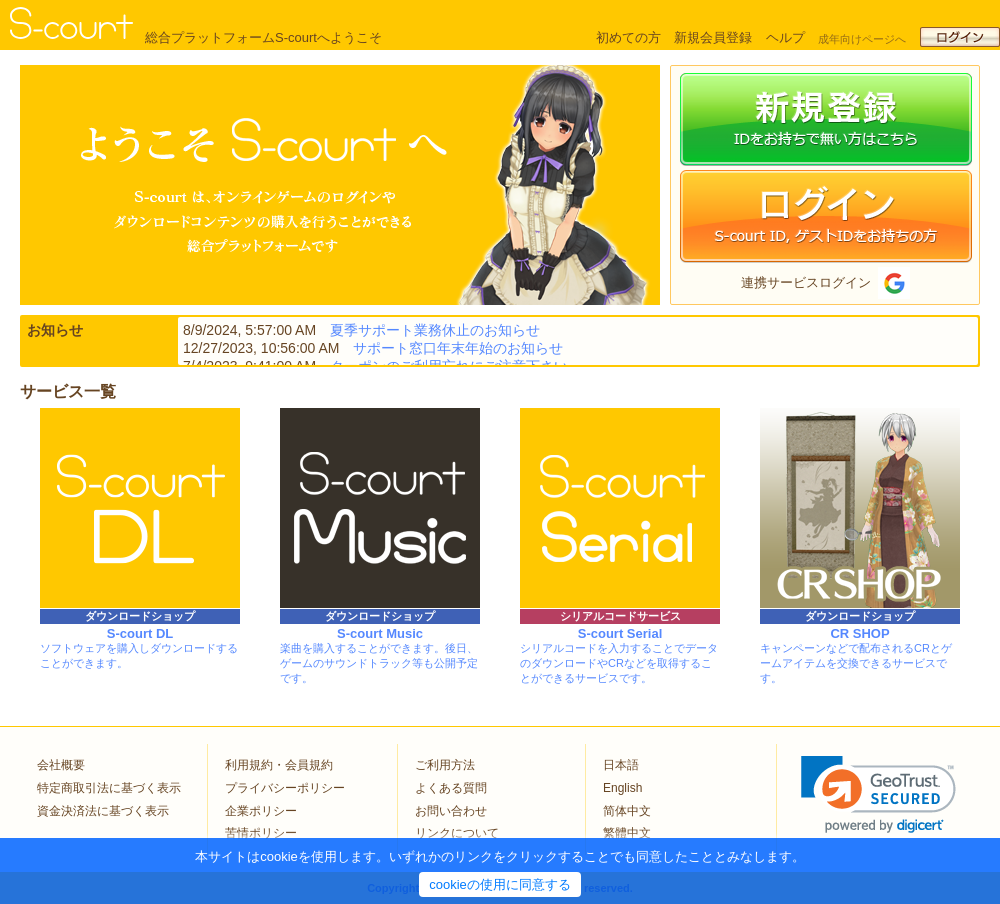 This screenshot has height=904, width=1000. What do you see at coordinates (458, 348) in the screenshot?
I see `サポート窓口年末年始のお知らせ` at bounding box center [458, 348].